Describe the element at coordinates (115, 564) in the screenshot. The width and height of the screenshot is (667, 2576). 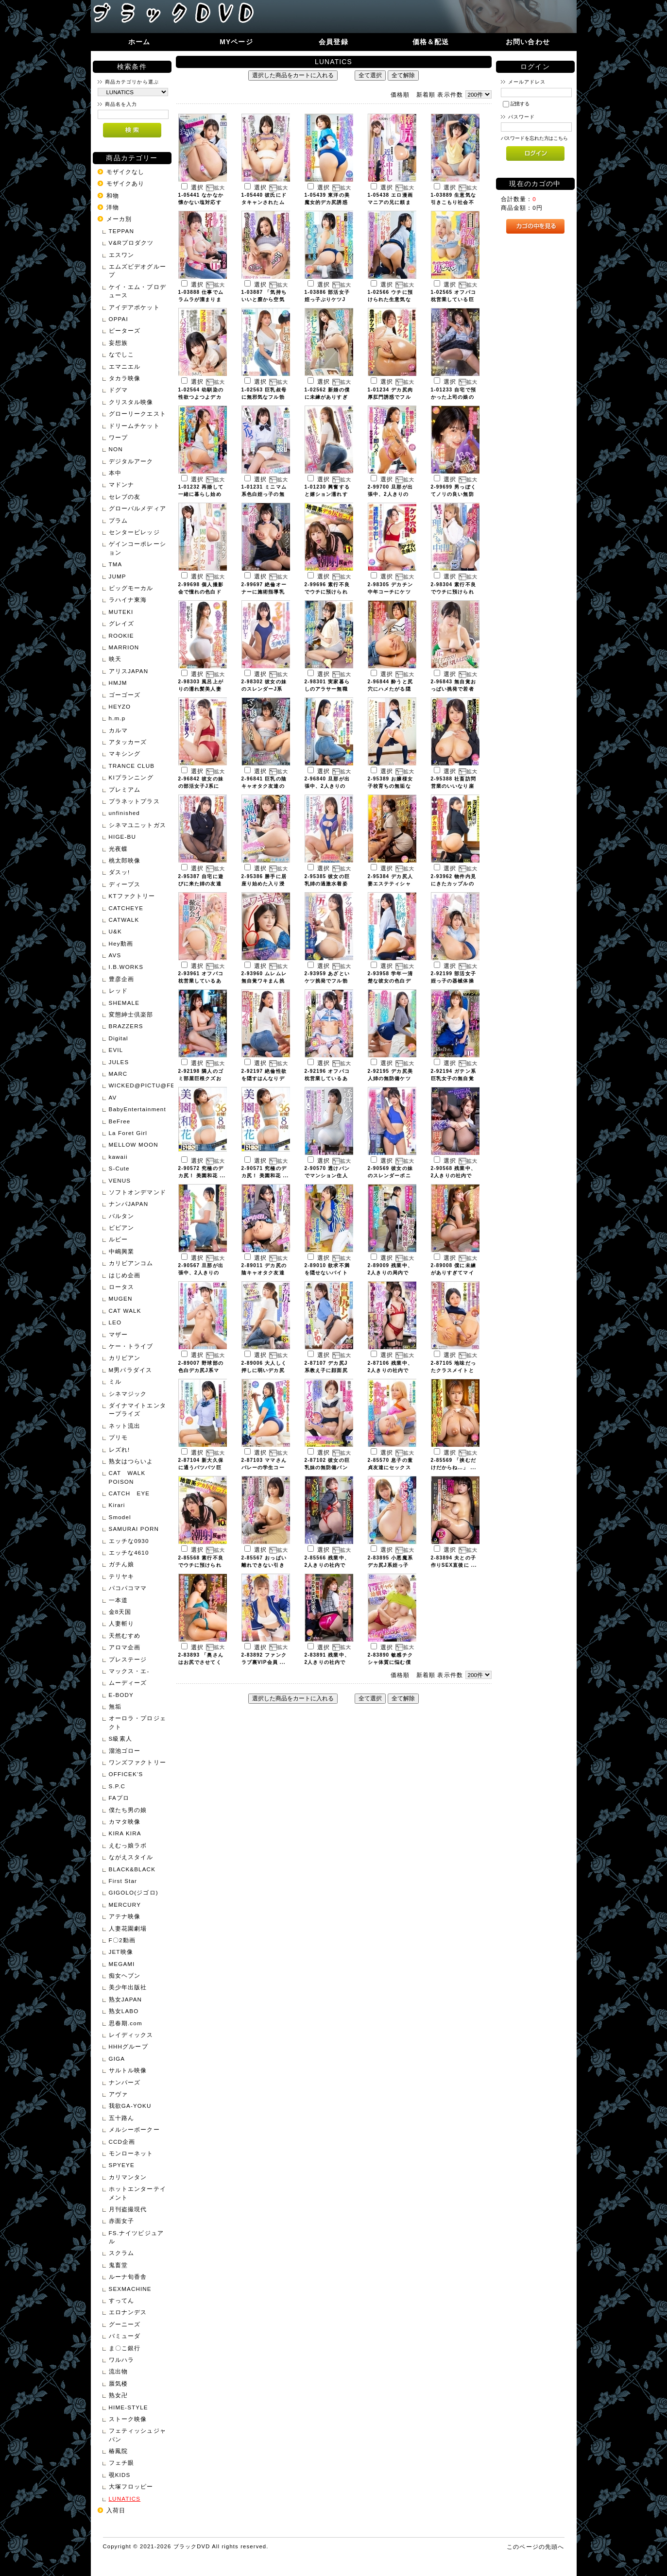
I see `TMA` at that location.